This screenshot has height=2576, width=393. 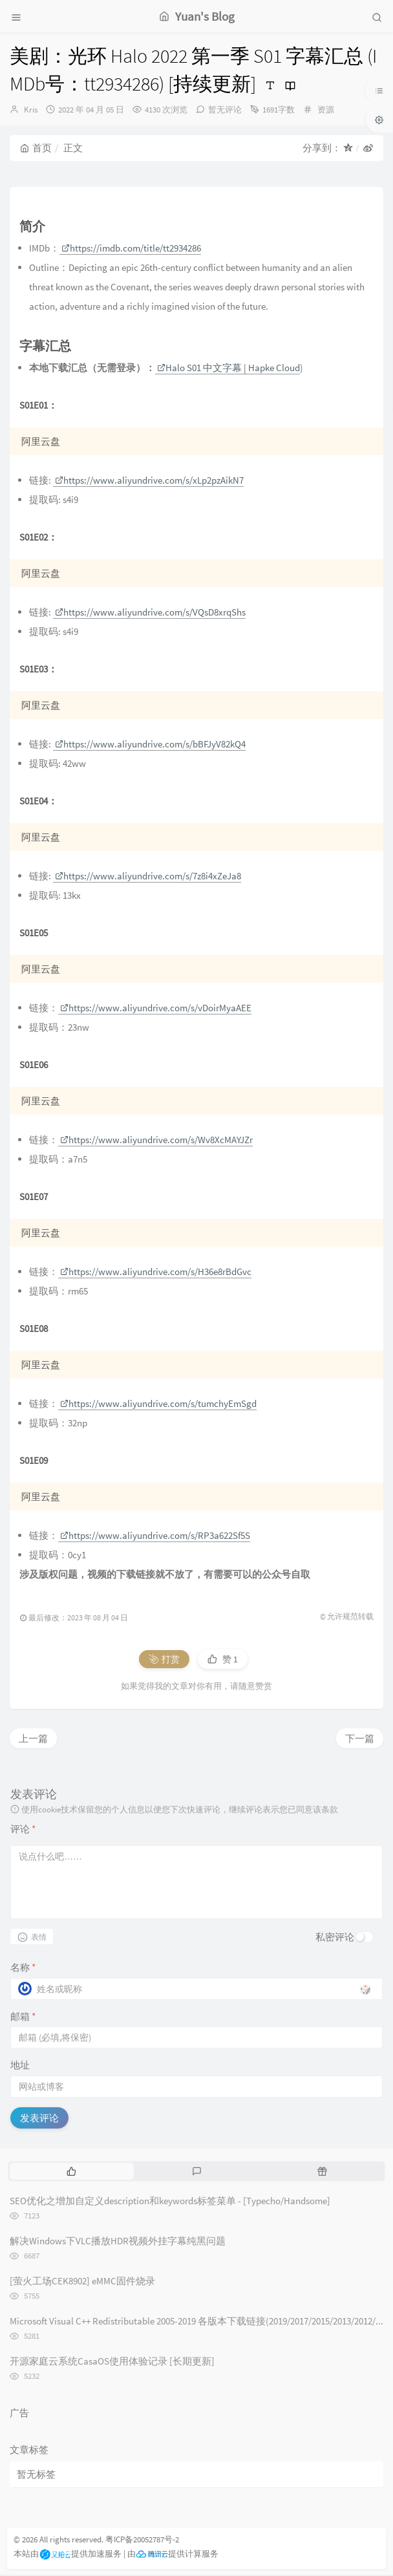 I want to click on 评论, so click(x=23, y=1829).